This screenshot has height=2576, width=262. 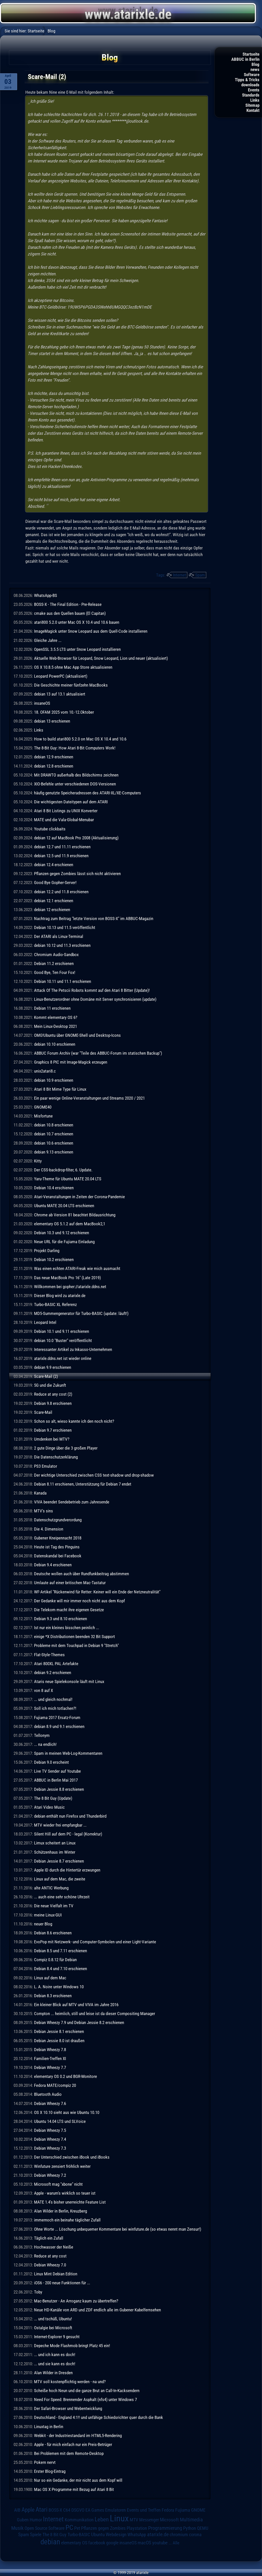 What do you see at coordinates (69, 2527) in the screenshot?
I see `PC` at bounding box center [69, 2527].